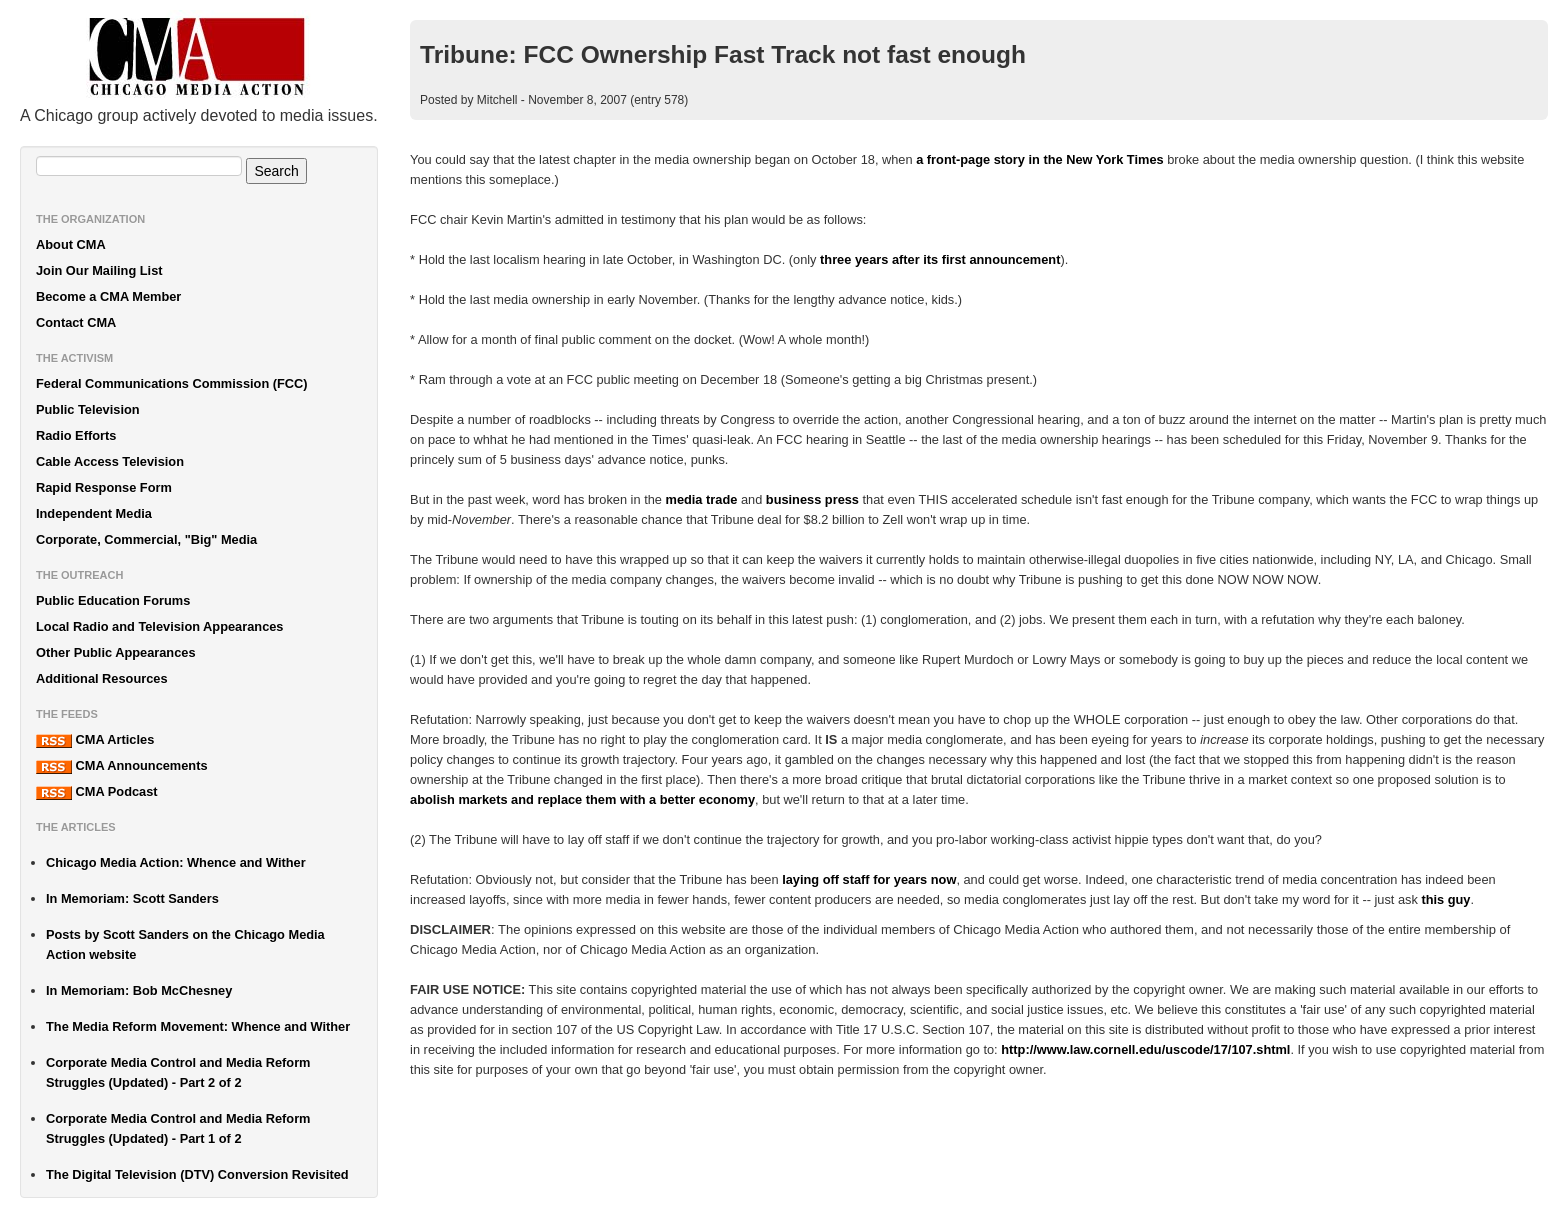  Describe the element at coordinates (702, 499) in the screenshot. I see `media trade` at that location.